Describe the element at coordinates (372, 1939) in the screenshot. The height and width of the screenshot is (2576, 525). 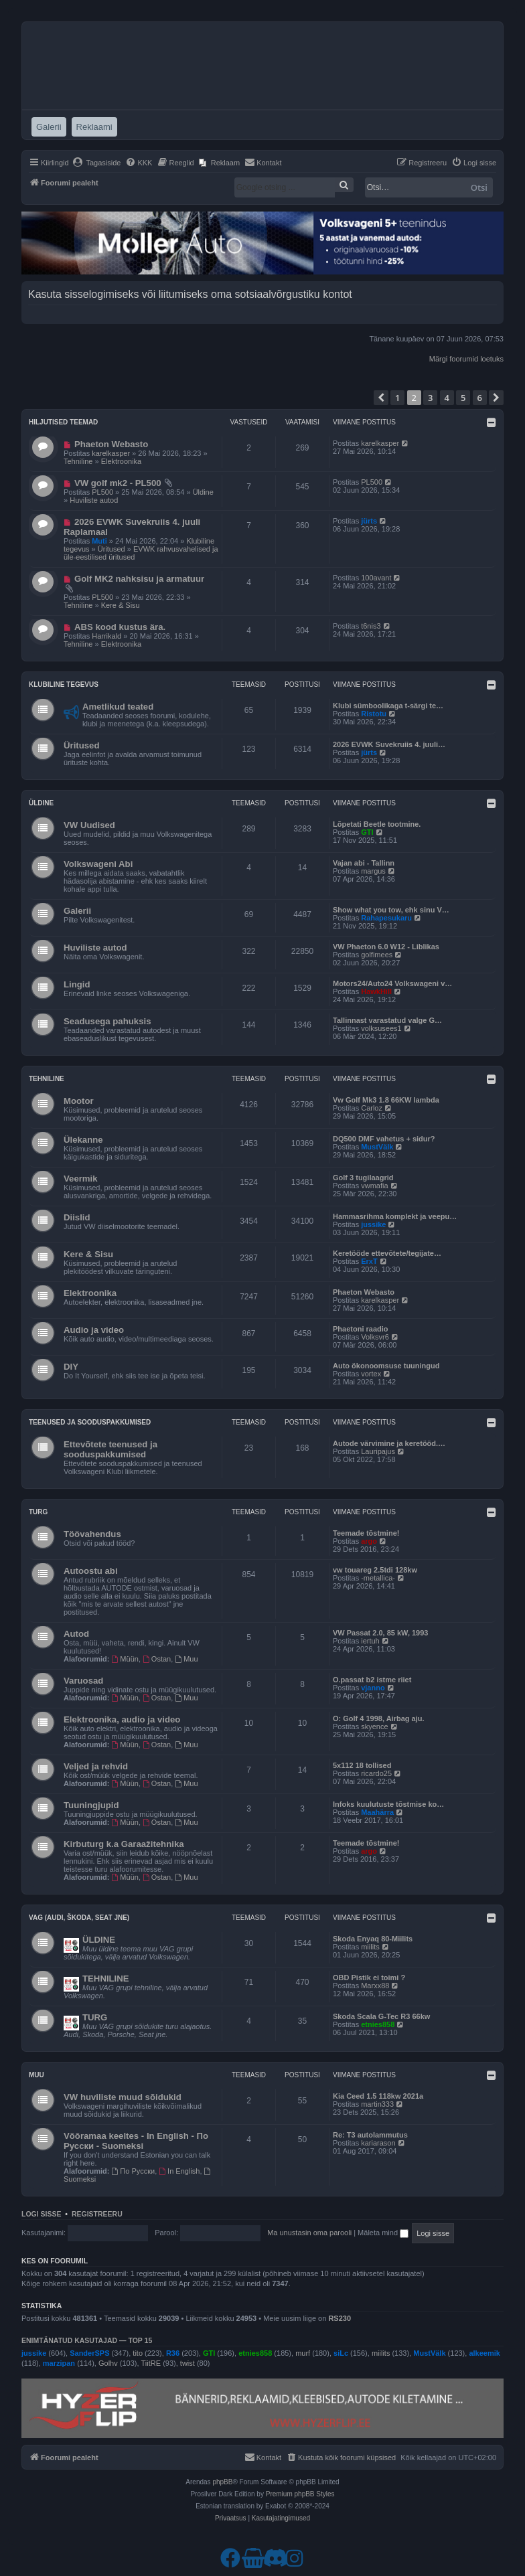
I see `Skoda Enyaq 80-Miilits` at that location.